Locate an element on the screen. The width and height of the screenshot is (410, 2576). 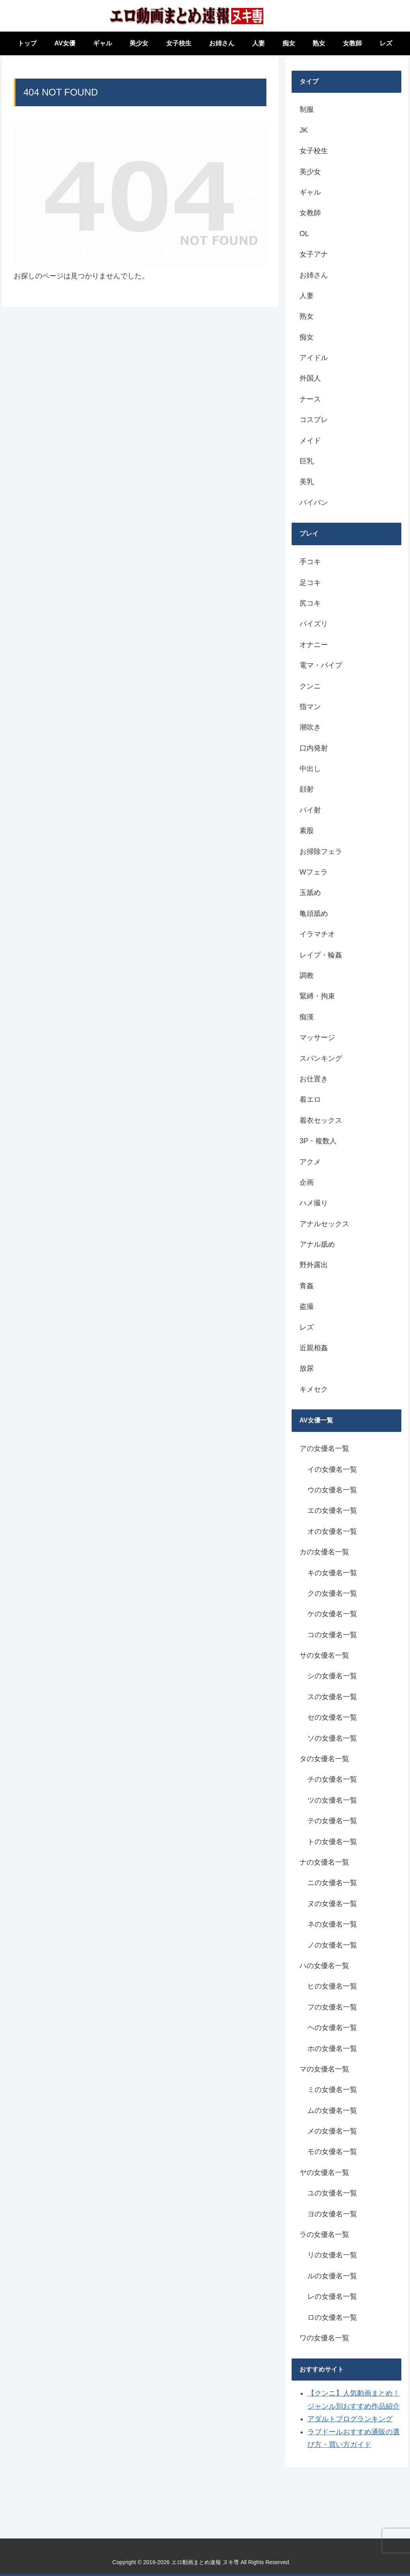
ニの女優名一覧 is located at coordinates (332, 1883).